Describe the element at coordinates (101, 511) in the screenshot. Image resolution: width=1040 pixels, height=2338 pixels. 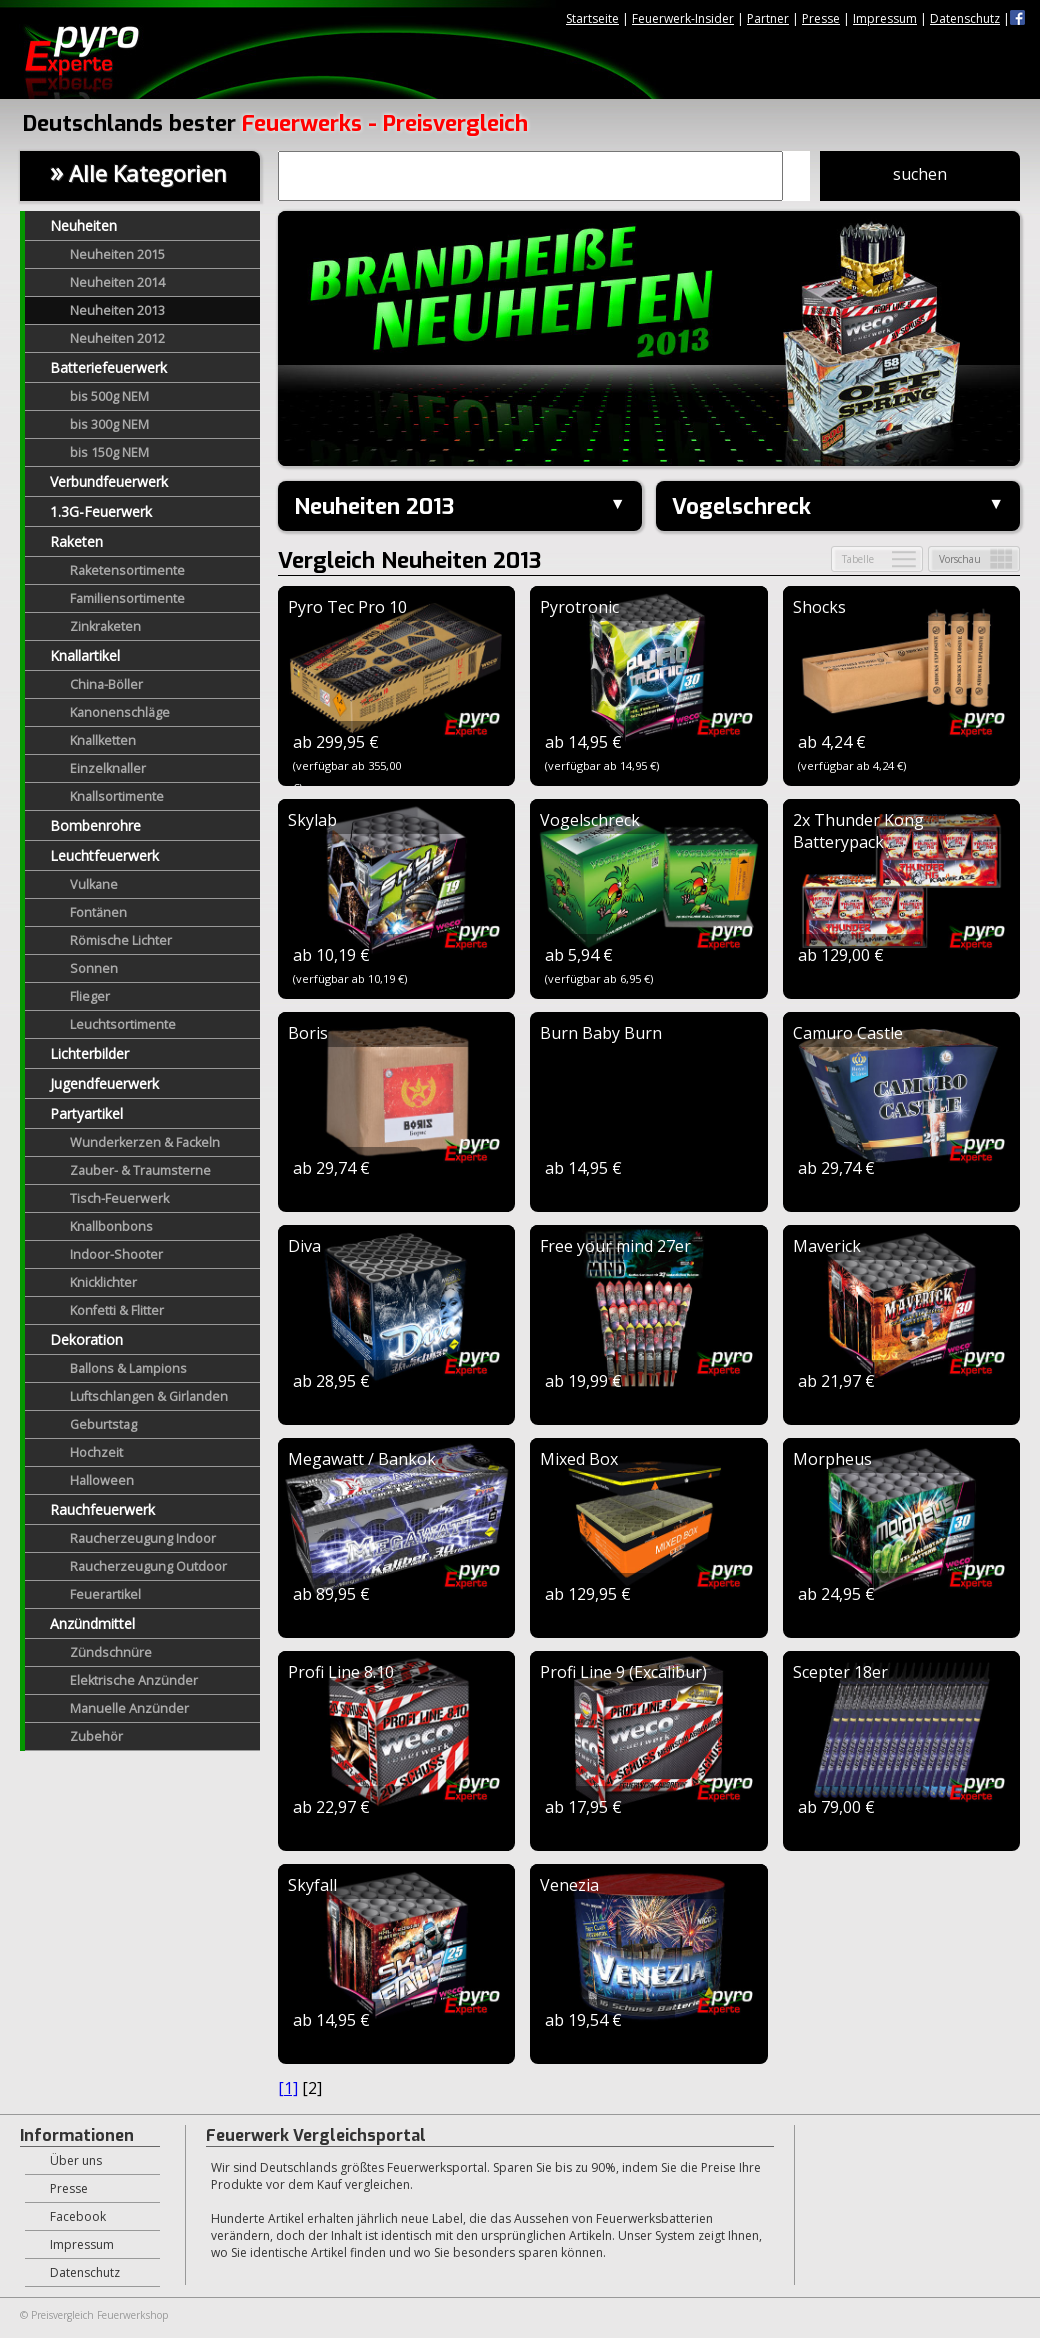
I see `1.3G-Feuerwerk` at that location.